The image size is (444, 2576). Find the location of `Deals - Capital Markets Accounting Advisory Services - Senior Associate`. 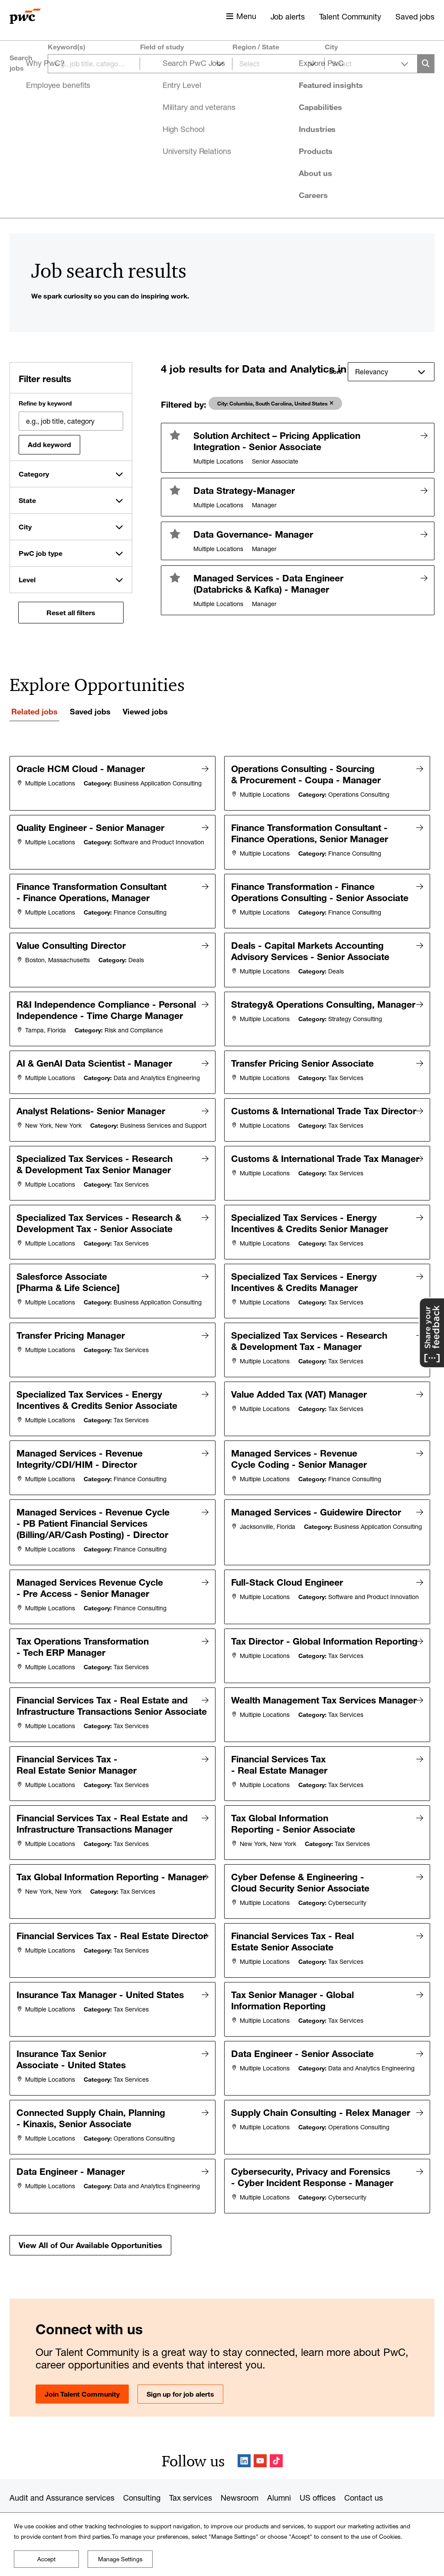

Deals - Capital Markets Accounting Advisory Services - Senior Associate is located at coordinates (312, 953).